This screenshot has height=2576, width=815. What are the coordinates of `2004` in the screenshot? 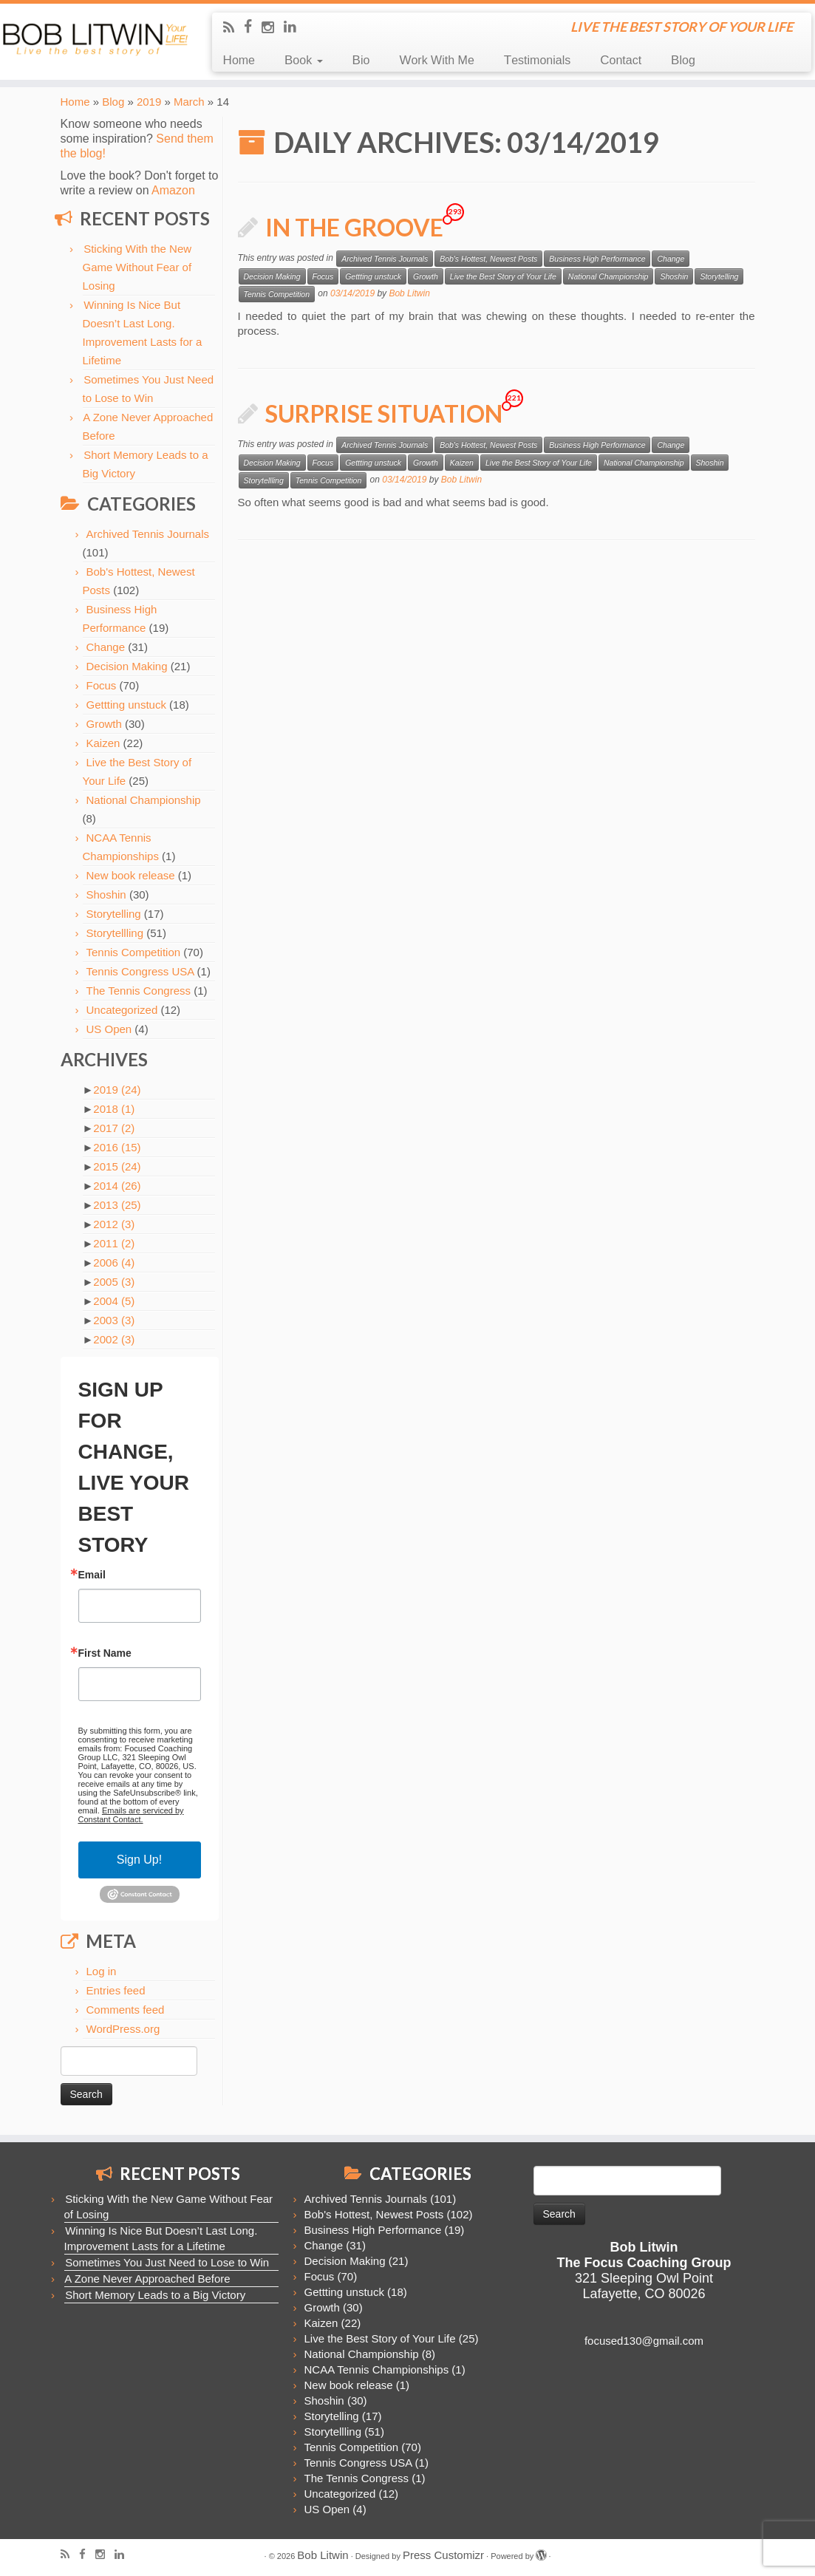 It's located at (113, 1301).